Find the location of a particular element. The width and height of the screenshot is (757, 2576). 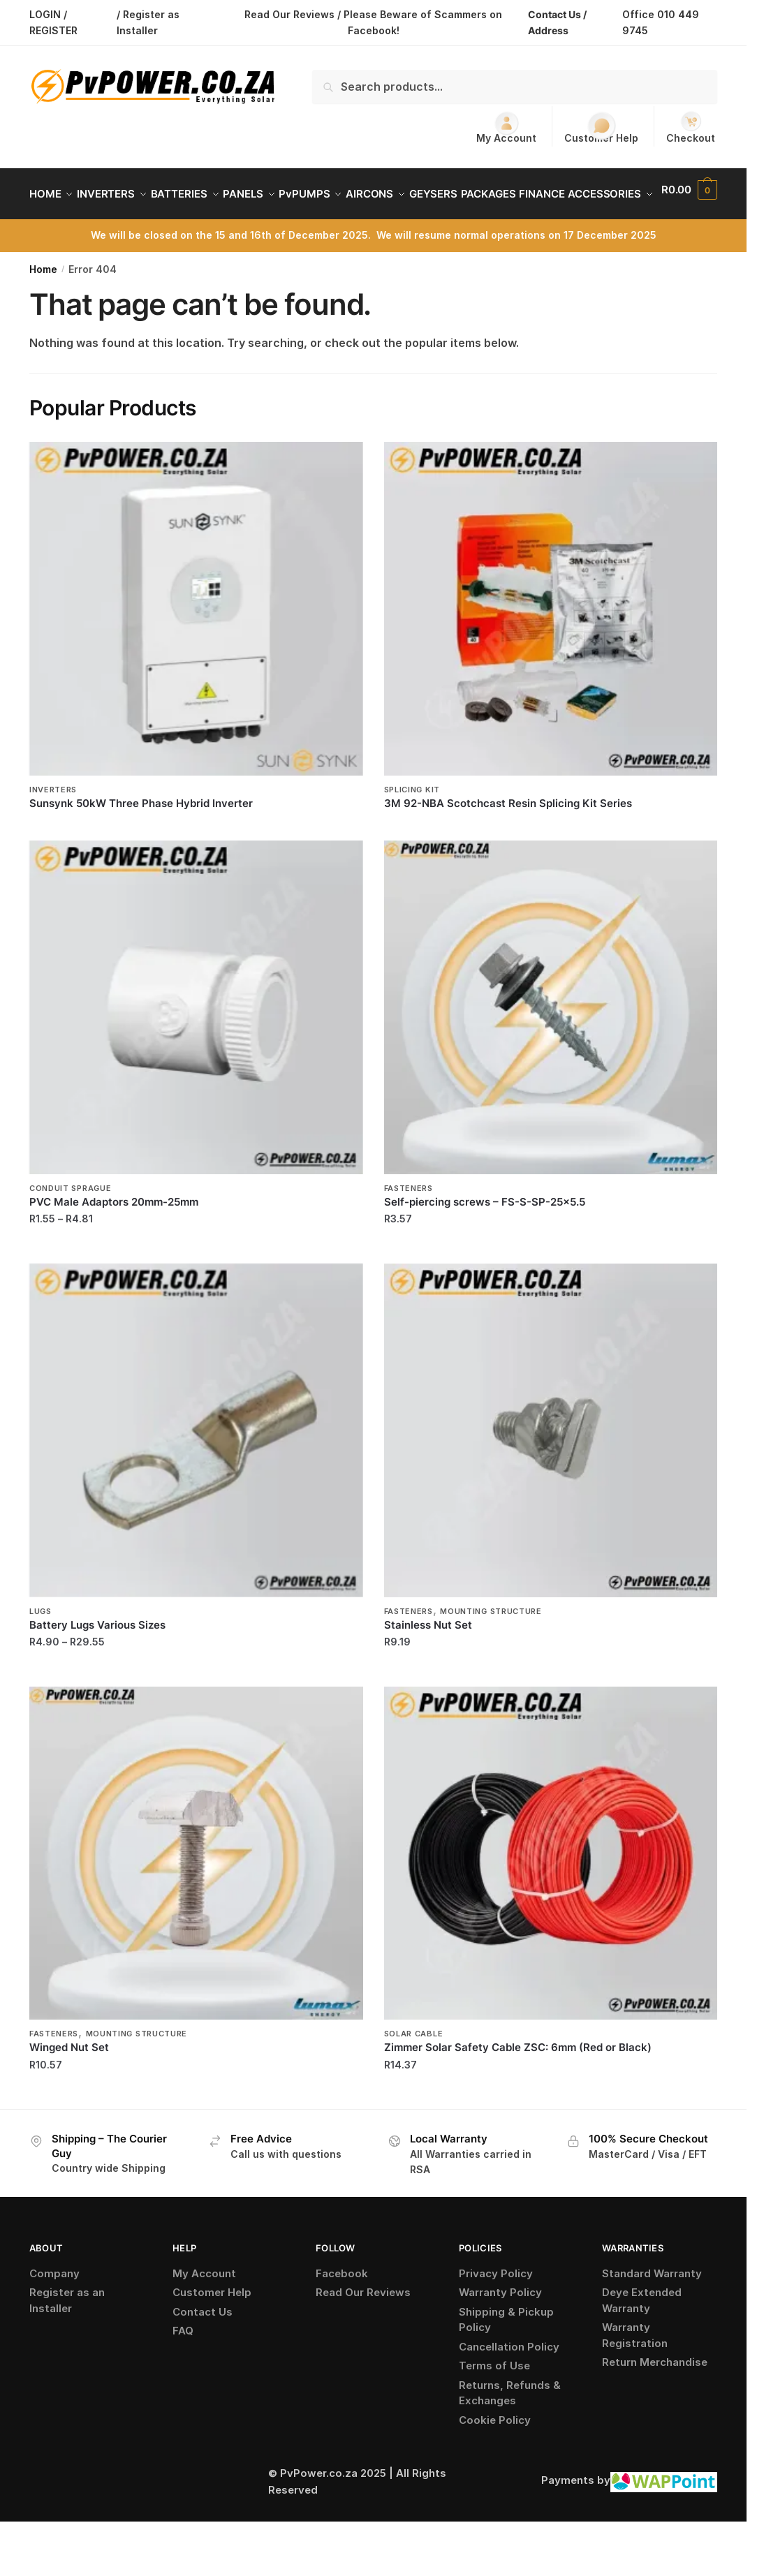

Battery Lugs Various Sizes is located at coordinates (97, 1658).